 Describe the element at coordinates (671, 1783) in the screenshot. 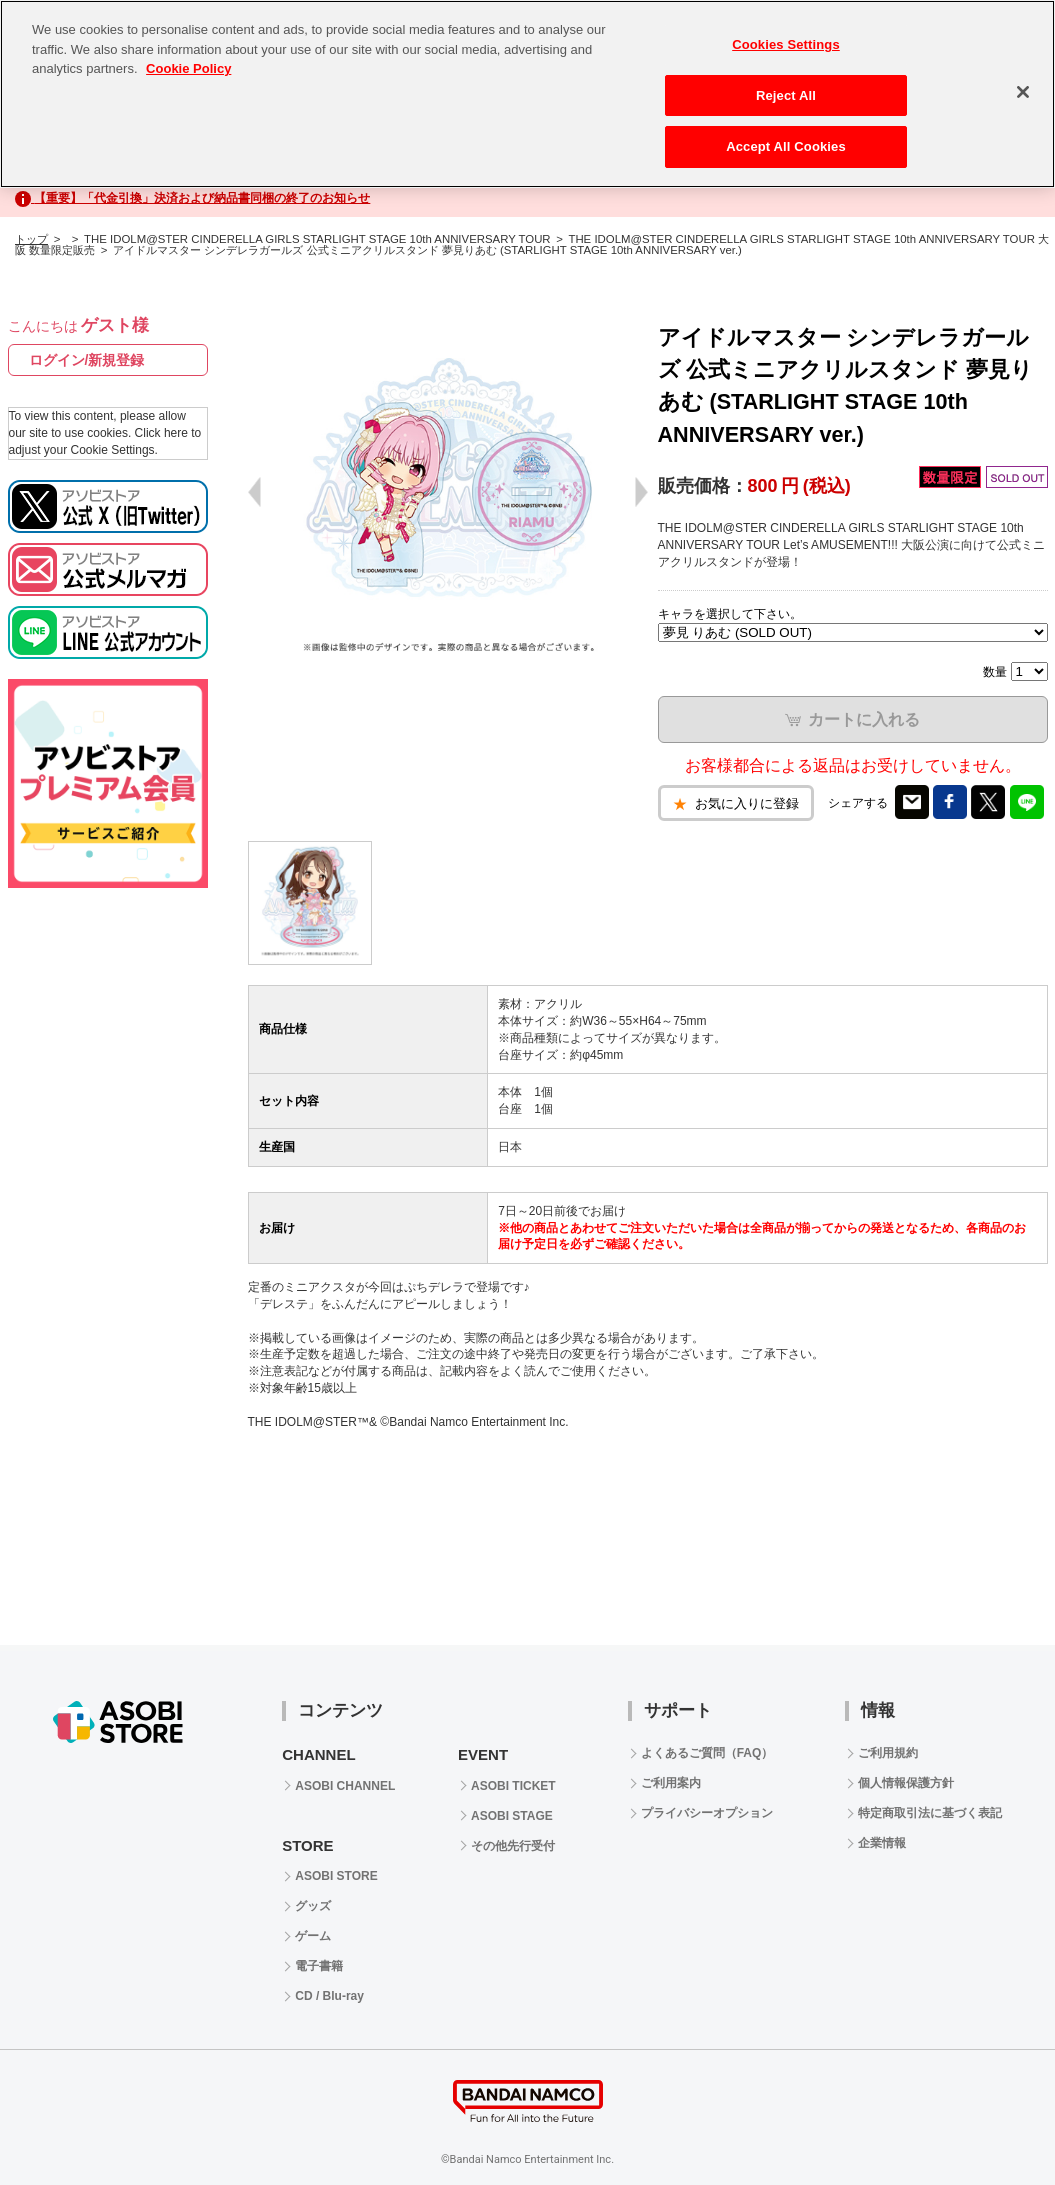

I see `ご利用案内` at that location.